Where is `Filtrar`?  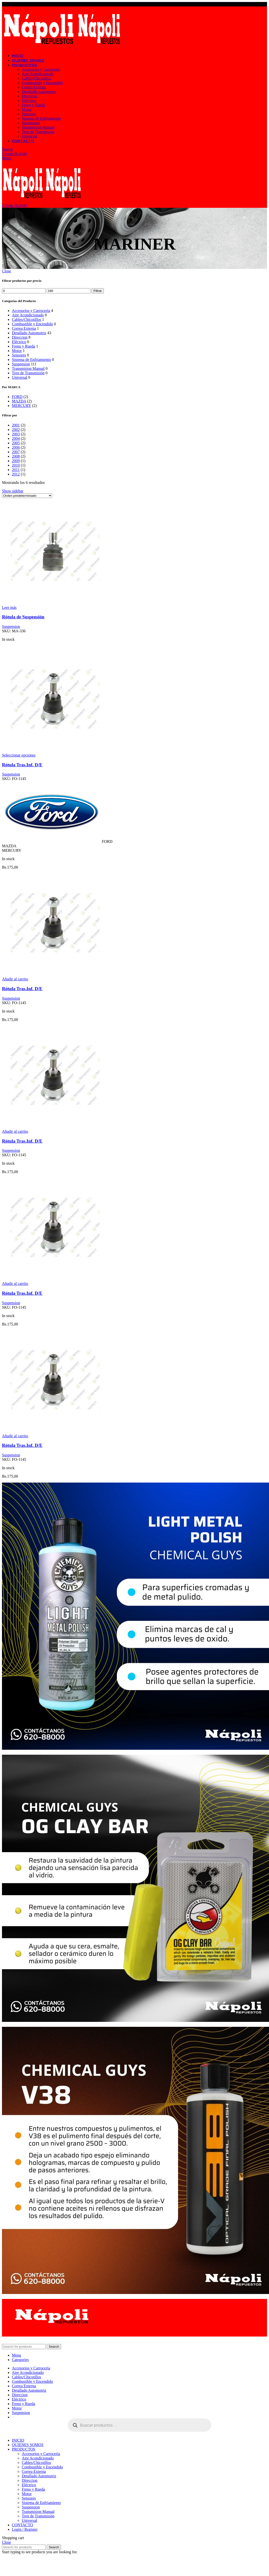
Filtrar is located at coordinates (97, 291).